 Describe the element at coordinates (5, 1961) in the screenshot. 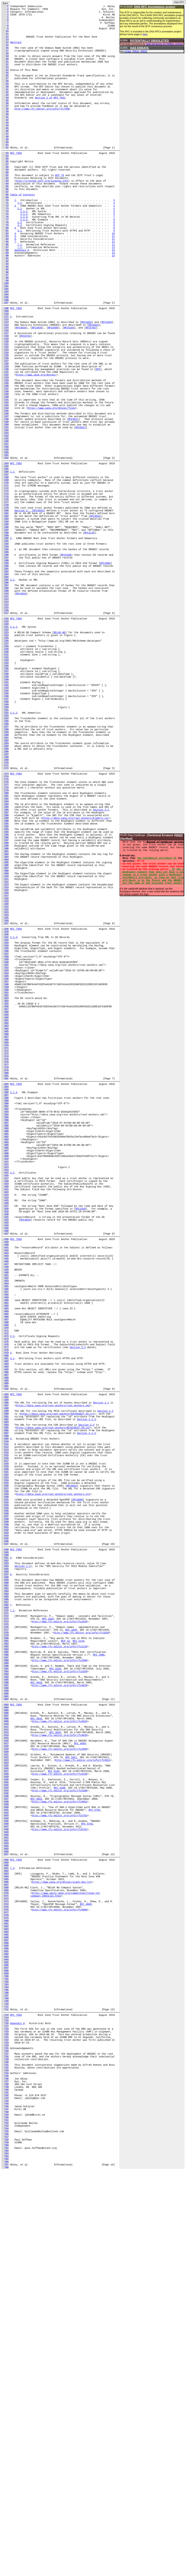

I see `585` at that location.